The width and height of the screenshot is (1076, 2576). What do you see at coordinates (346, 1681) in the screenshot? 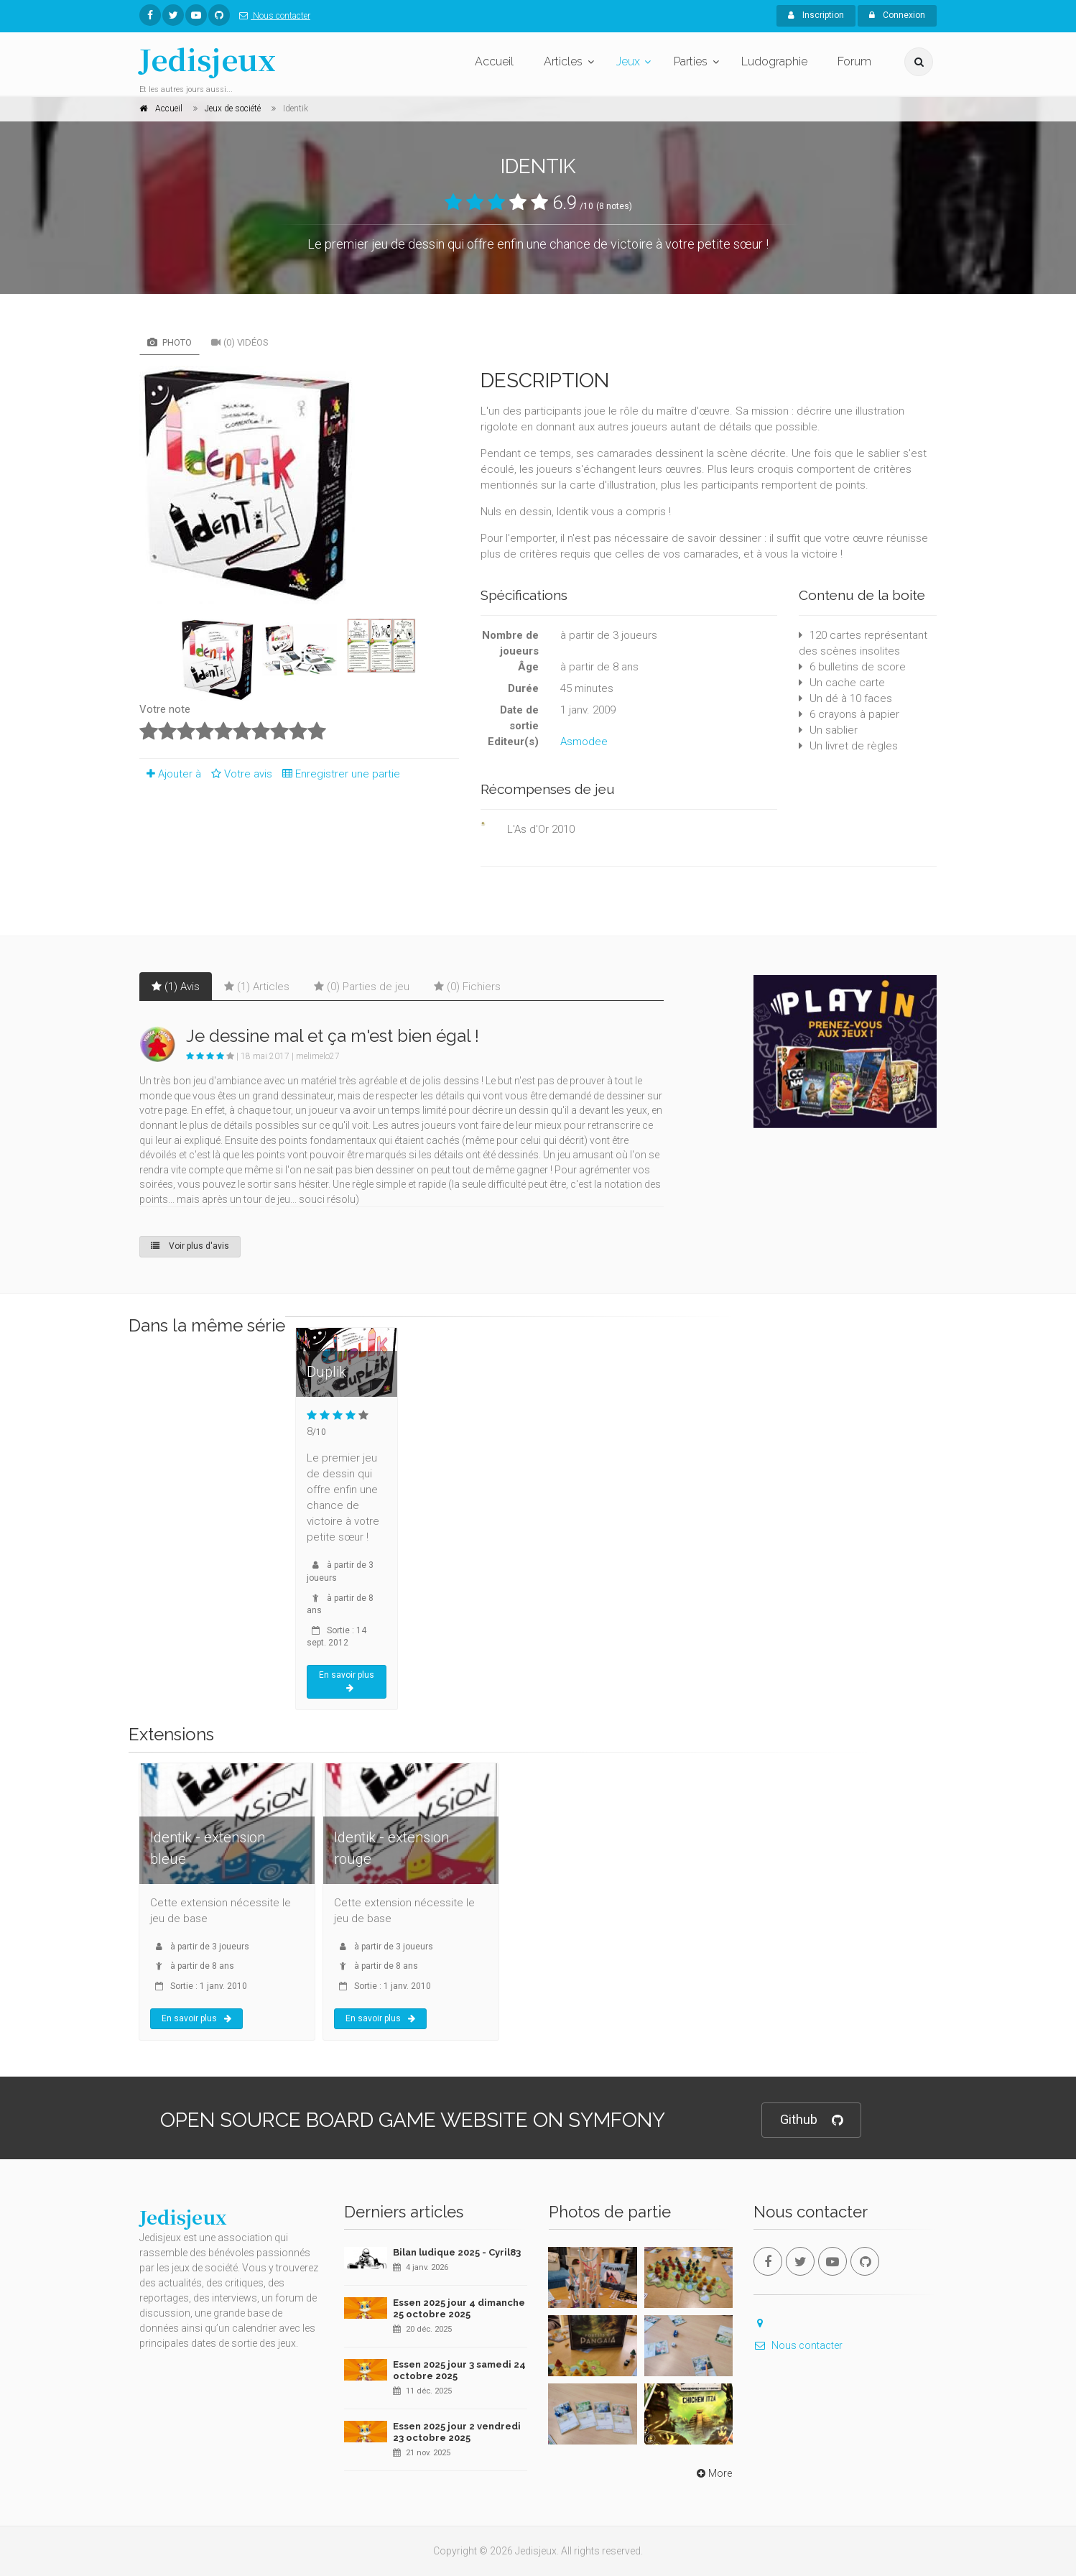
I see `En savoir plus` at bounding box center [346, 1681].